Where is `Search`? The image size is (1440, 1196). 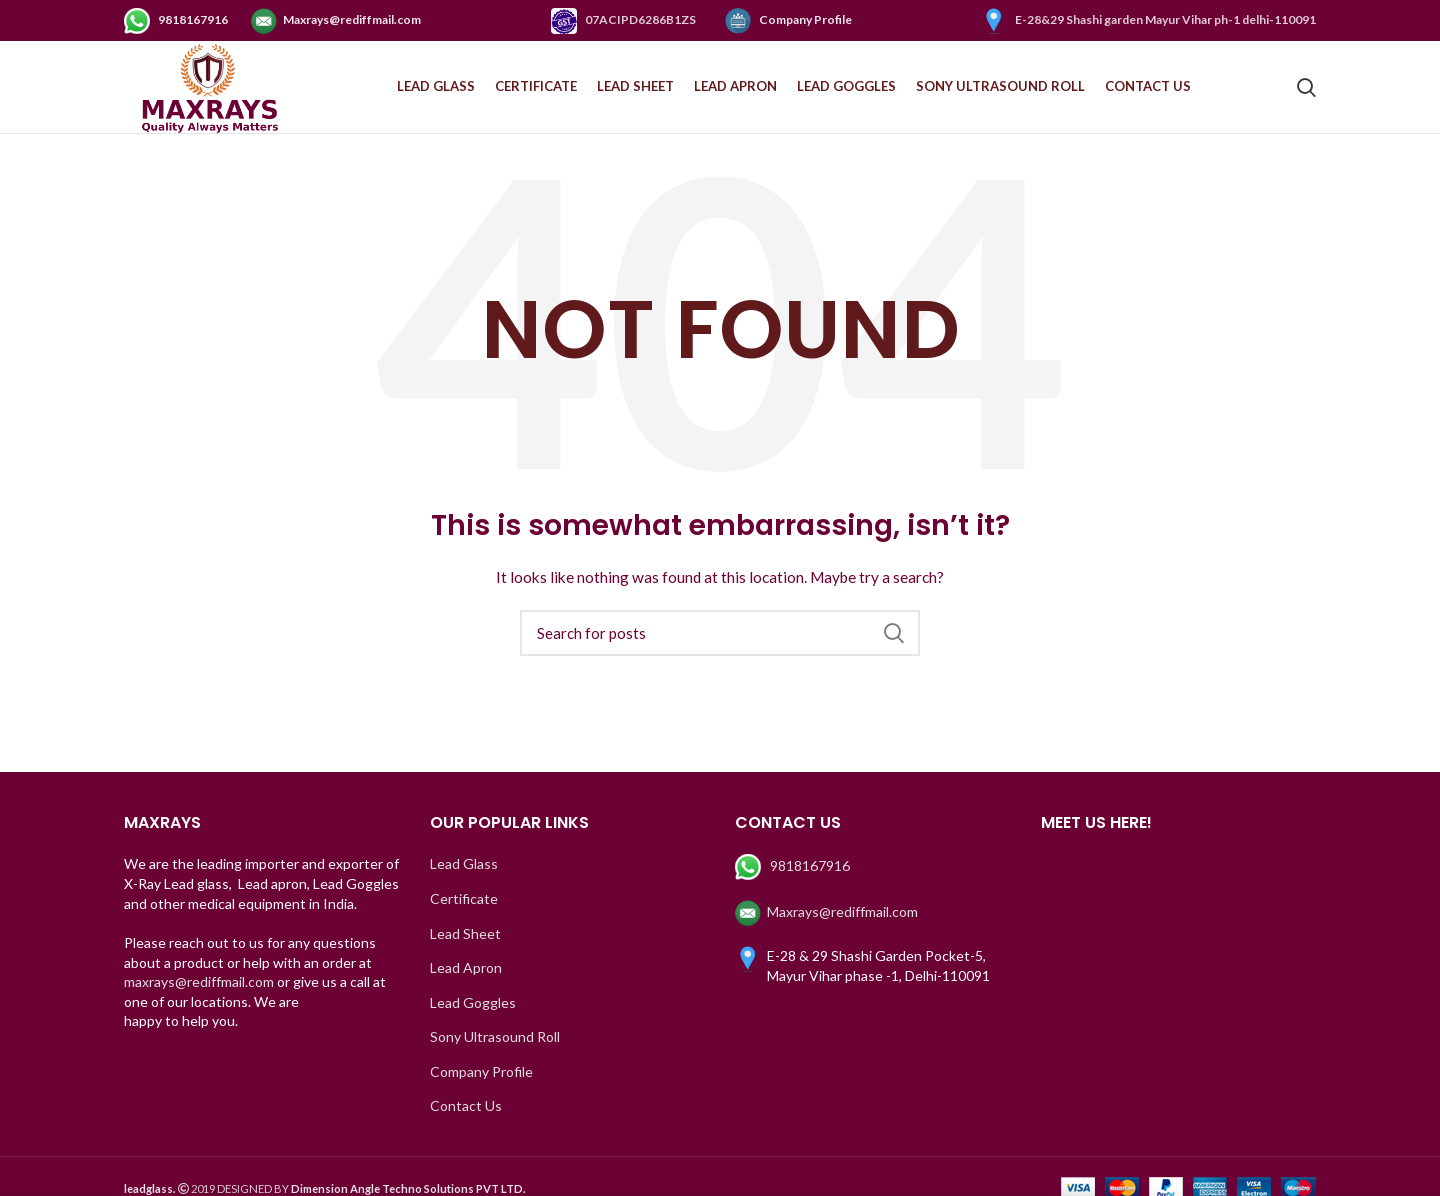 Search is located at coordinates (893, 646).